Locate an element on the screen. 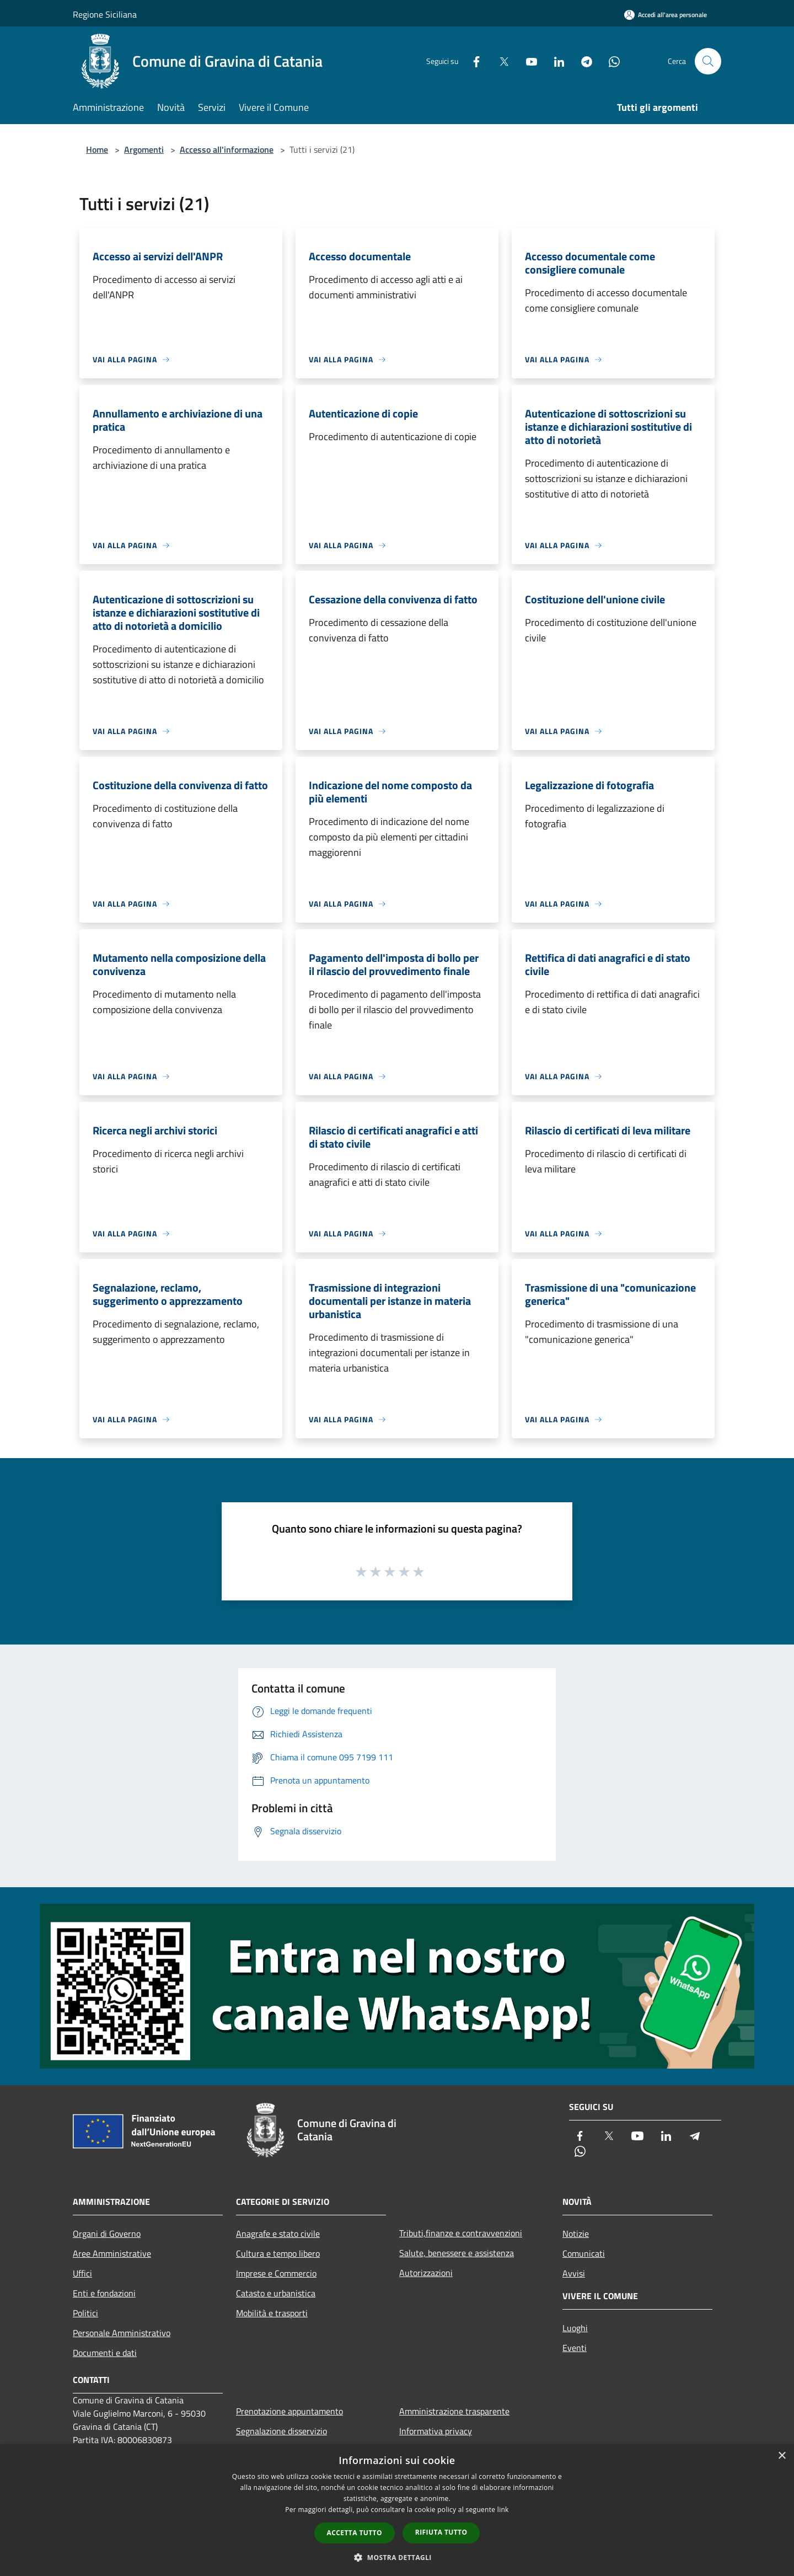  Anagrafe e stato civile is located at coordinates (278, 2233).